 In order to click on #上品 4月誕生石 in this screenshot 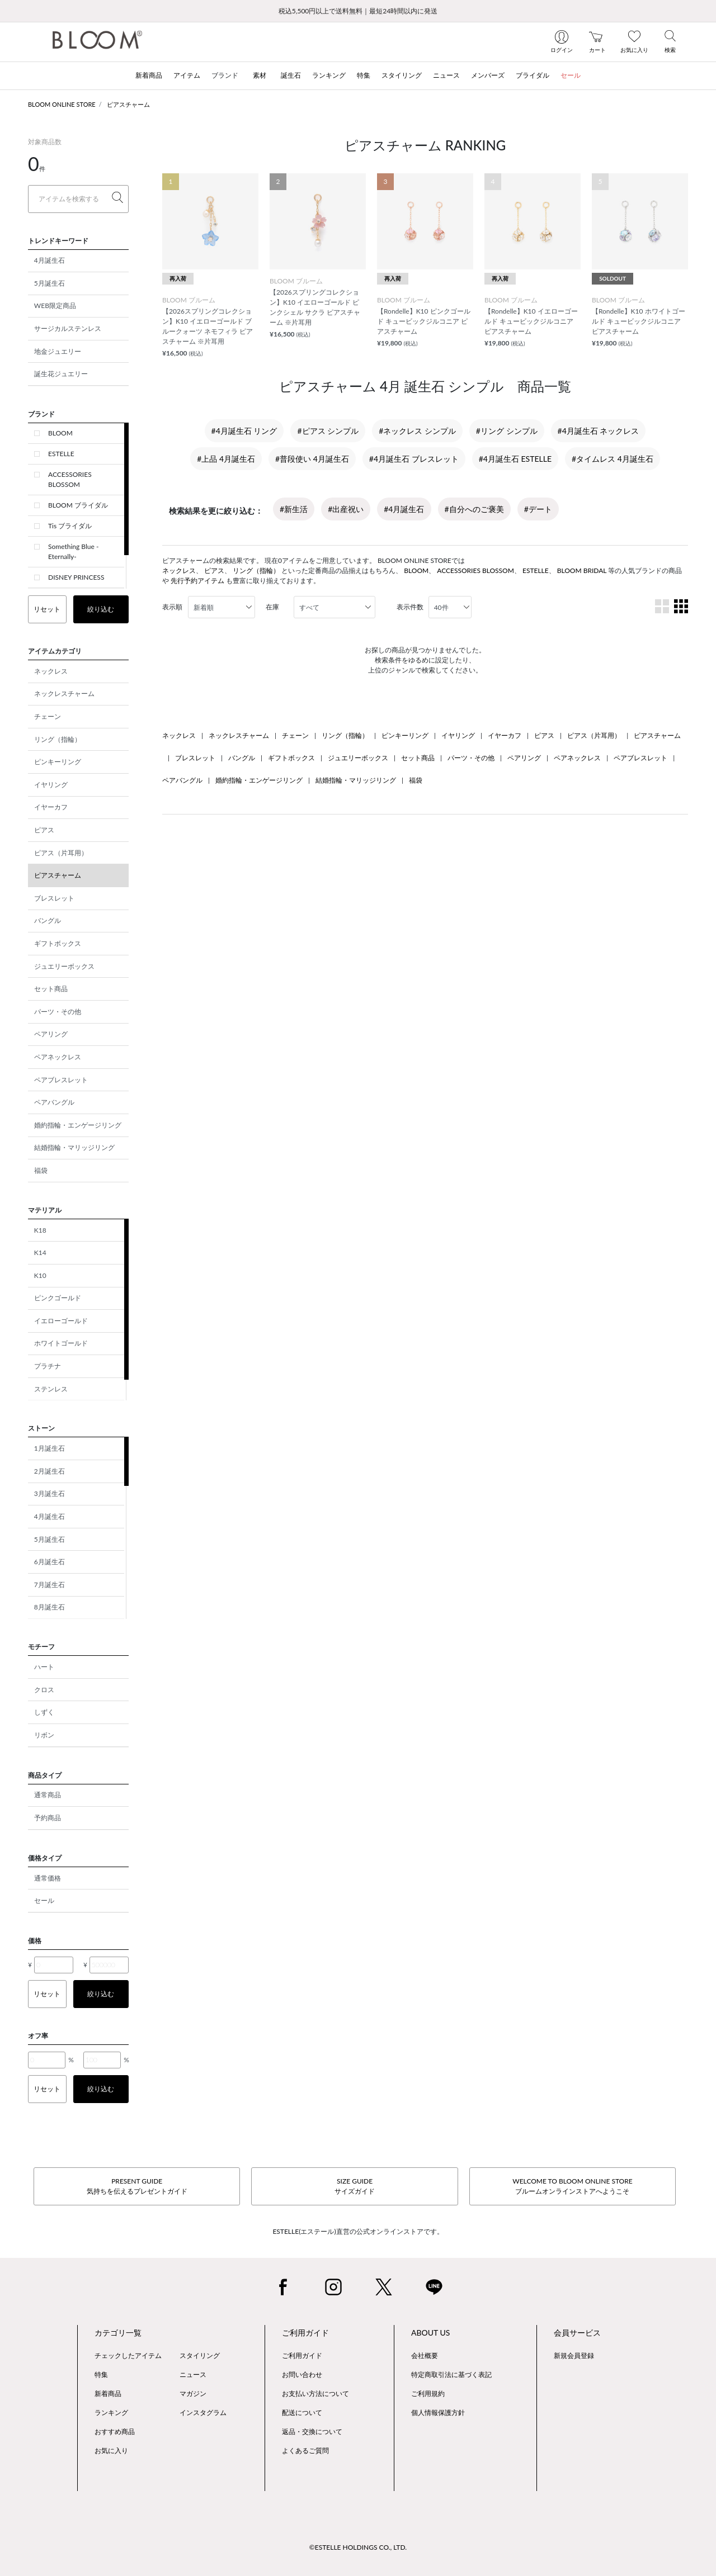, I will do `click(226, 458)`.